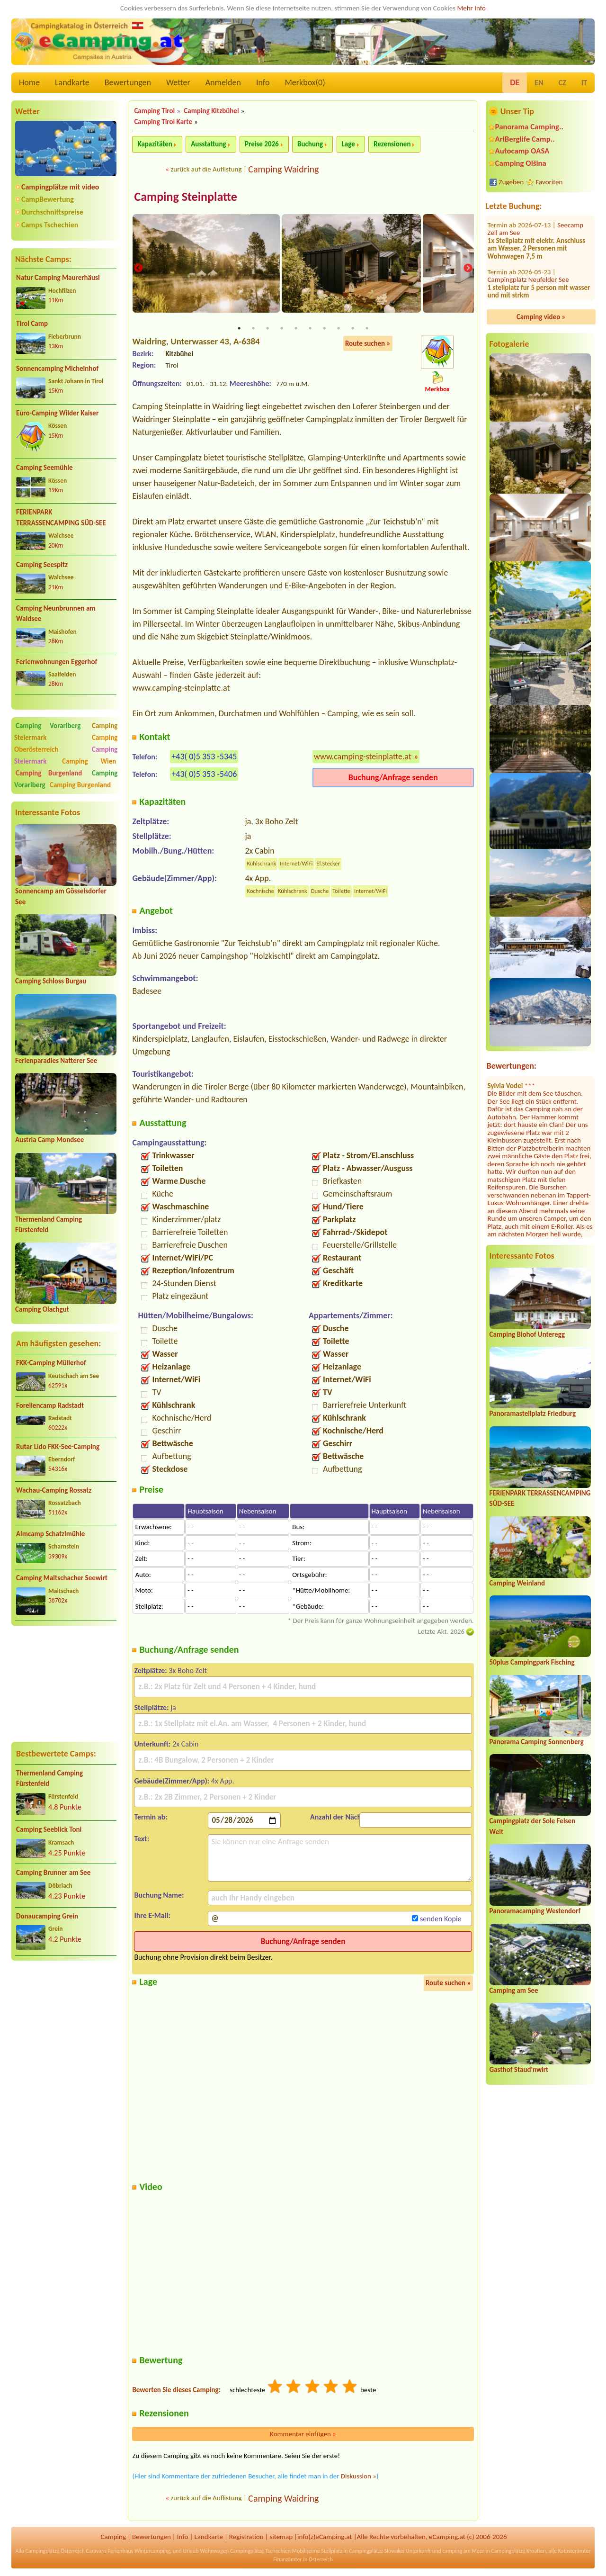  What do you see at coordinates (514, 1990) in the screenshot?
I see `Camping am See` at bounding box center [514, 1990].